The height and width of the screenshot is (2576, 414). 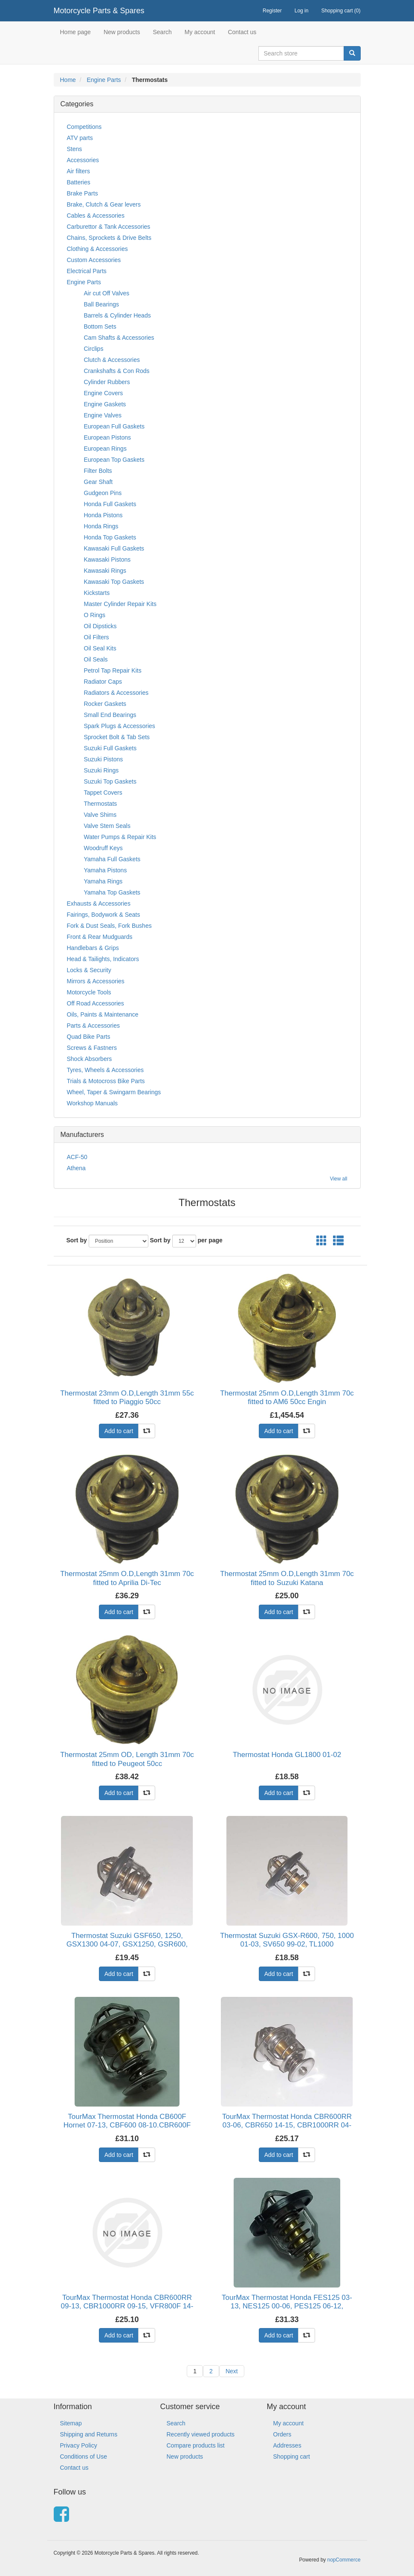 What do you see at coordinates (100, 626) in the screenshot?
I see `Oil Dipsticks` at bounding box center [100, 626].